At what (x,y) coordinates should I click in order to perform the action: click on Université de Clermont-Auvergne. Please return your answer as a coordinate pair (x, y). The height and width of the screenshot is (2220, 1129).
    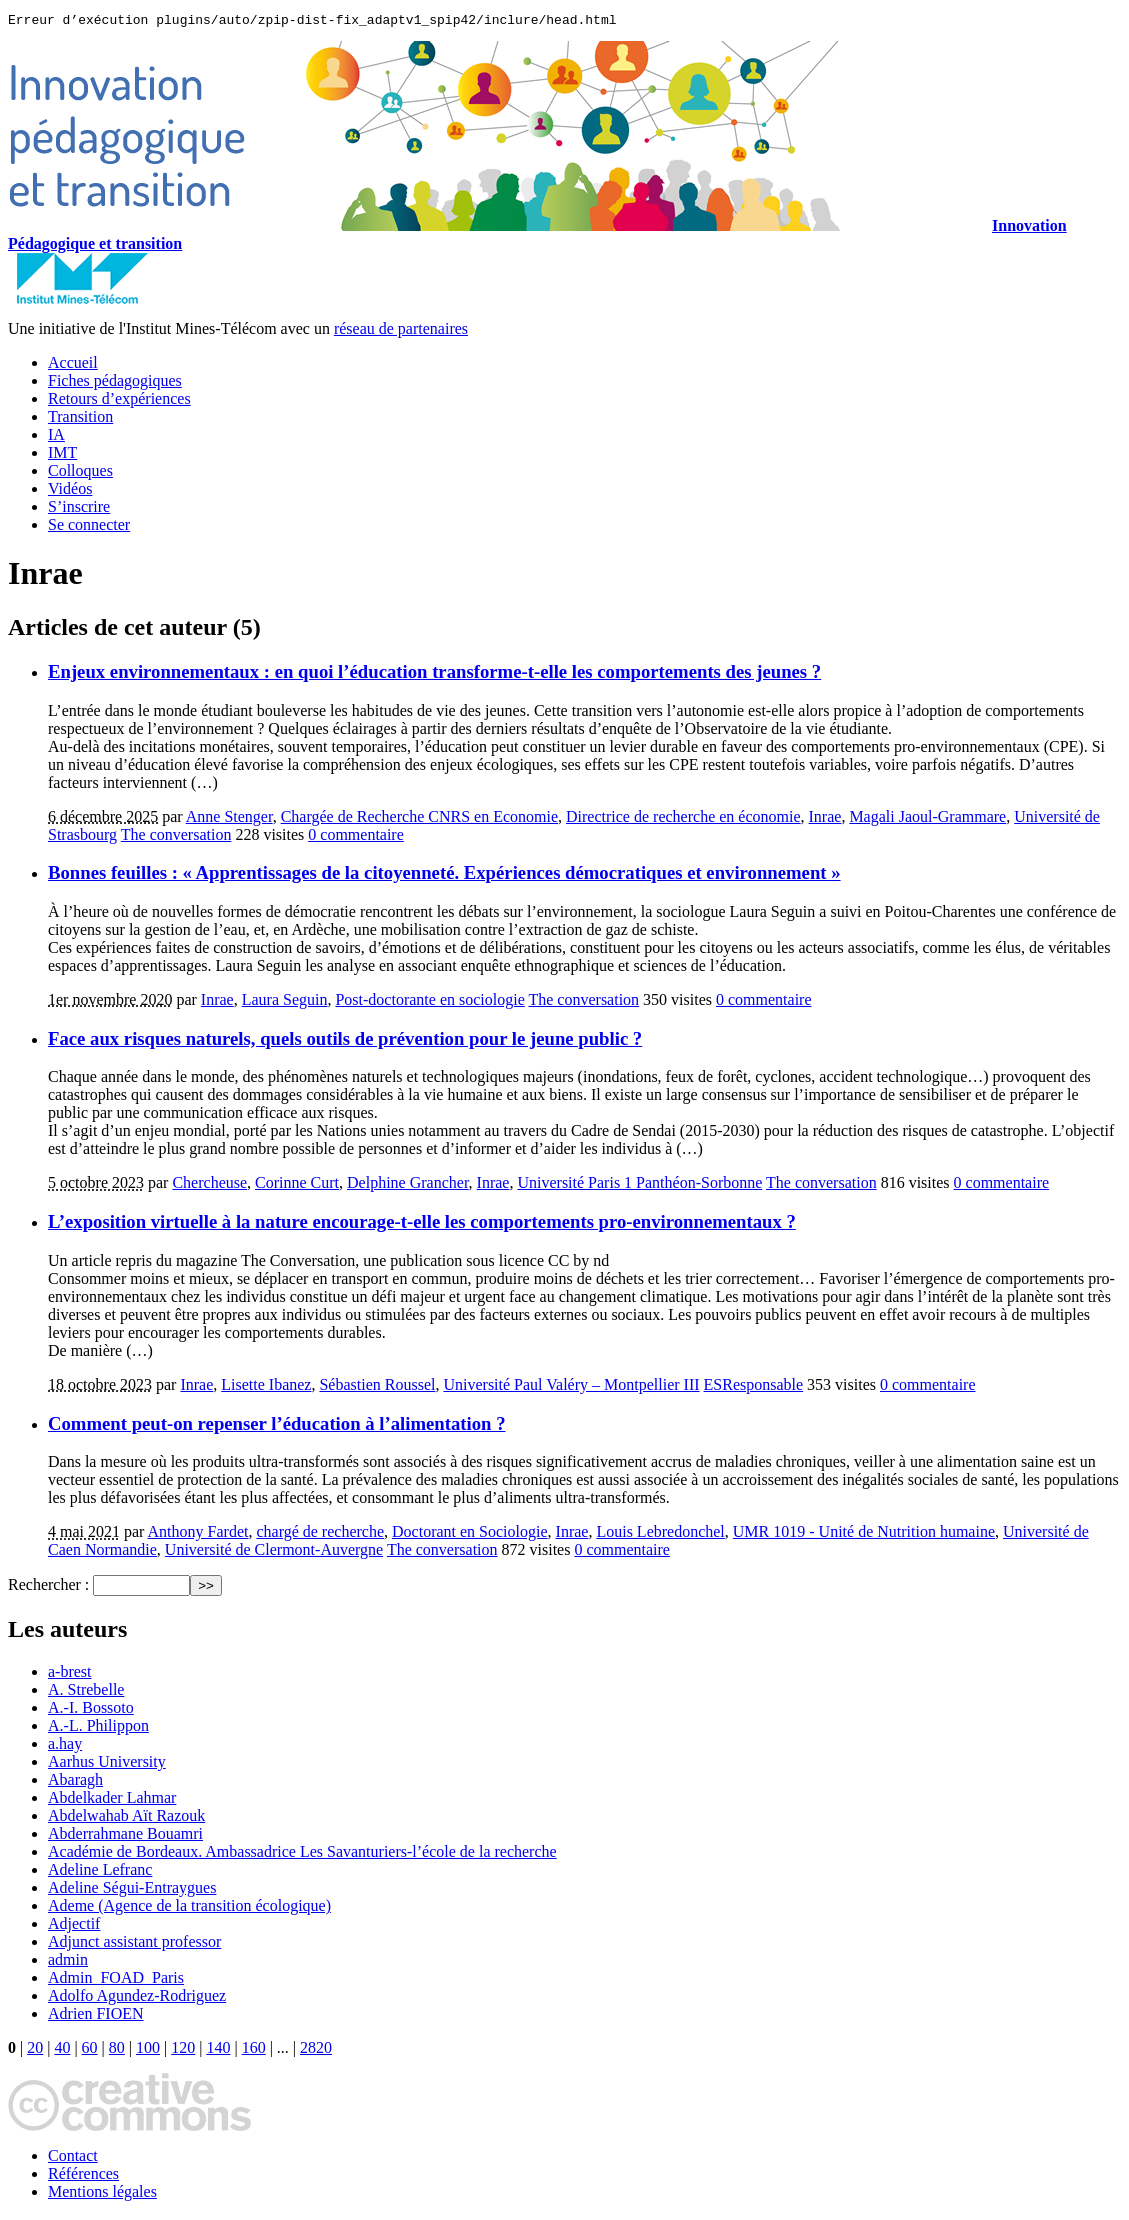
    Looking at the image, I should click on (274, 1552).